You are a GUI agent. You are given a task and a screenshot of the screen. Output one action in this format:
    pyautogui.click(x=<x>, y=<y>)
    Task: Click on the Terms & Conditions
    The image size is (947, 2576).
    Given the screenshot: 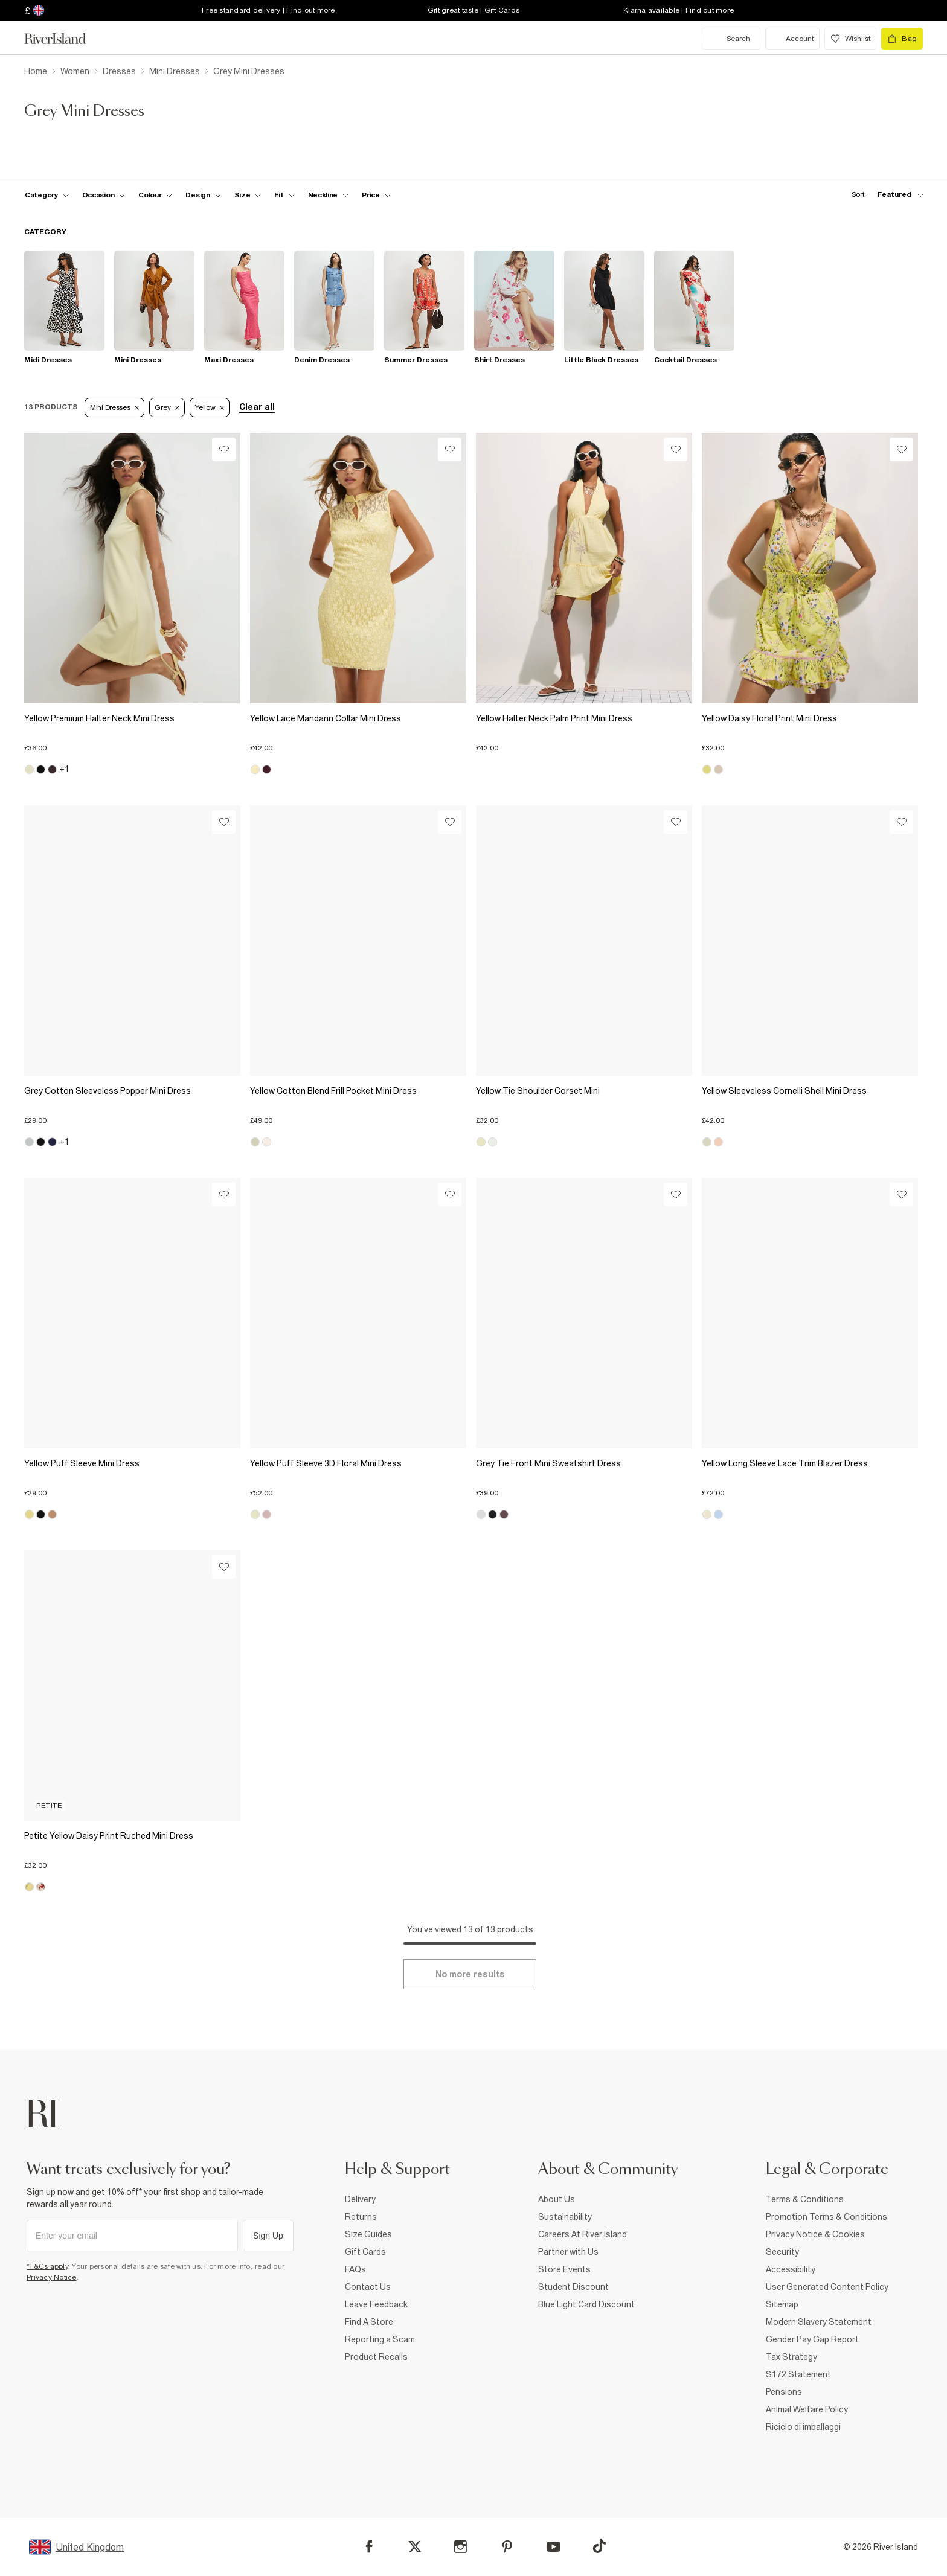 What is the action you would take?
    pyautogui.click(x=805, y=2199)
    